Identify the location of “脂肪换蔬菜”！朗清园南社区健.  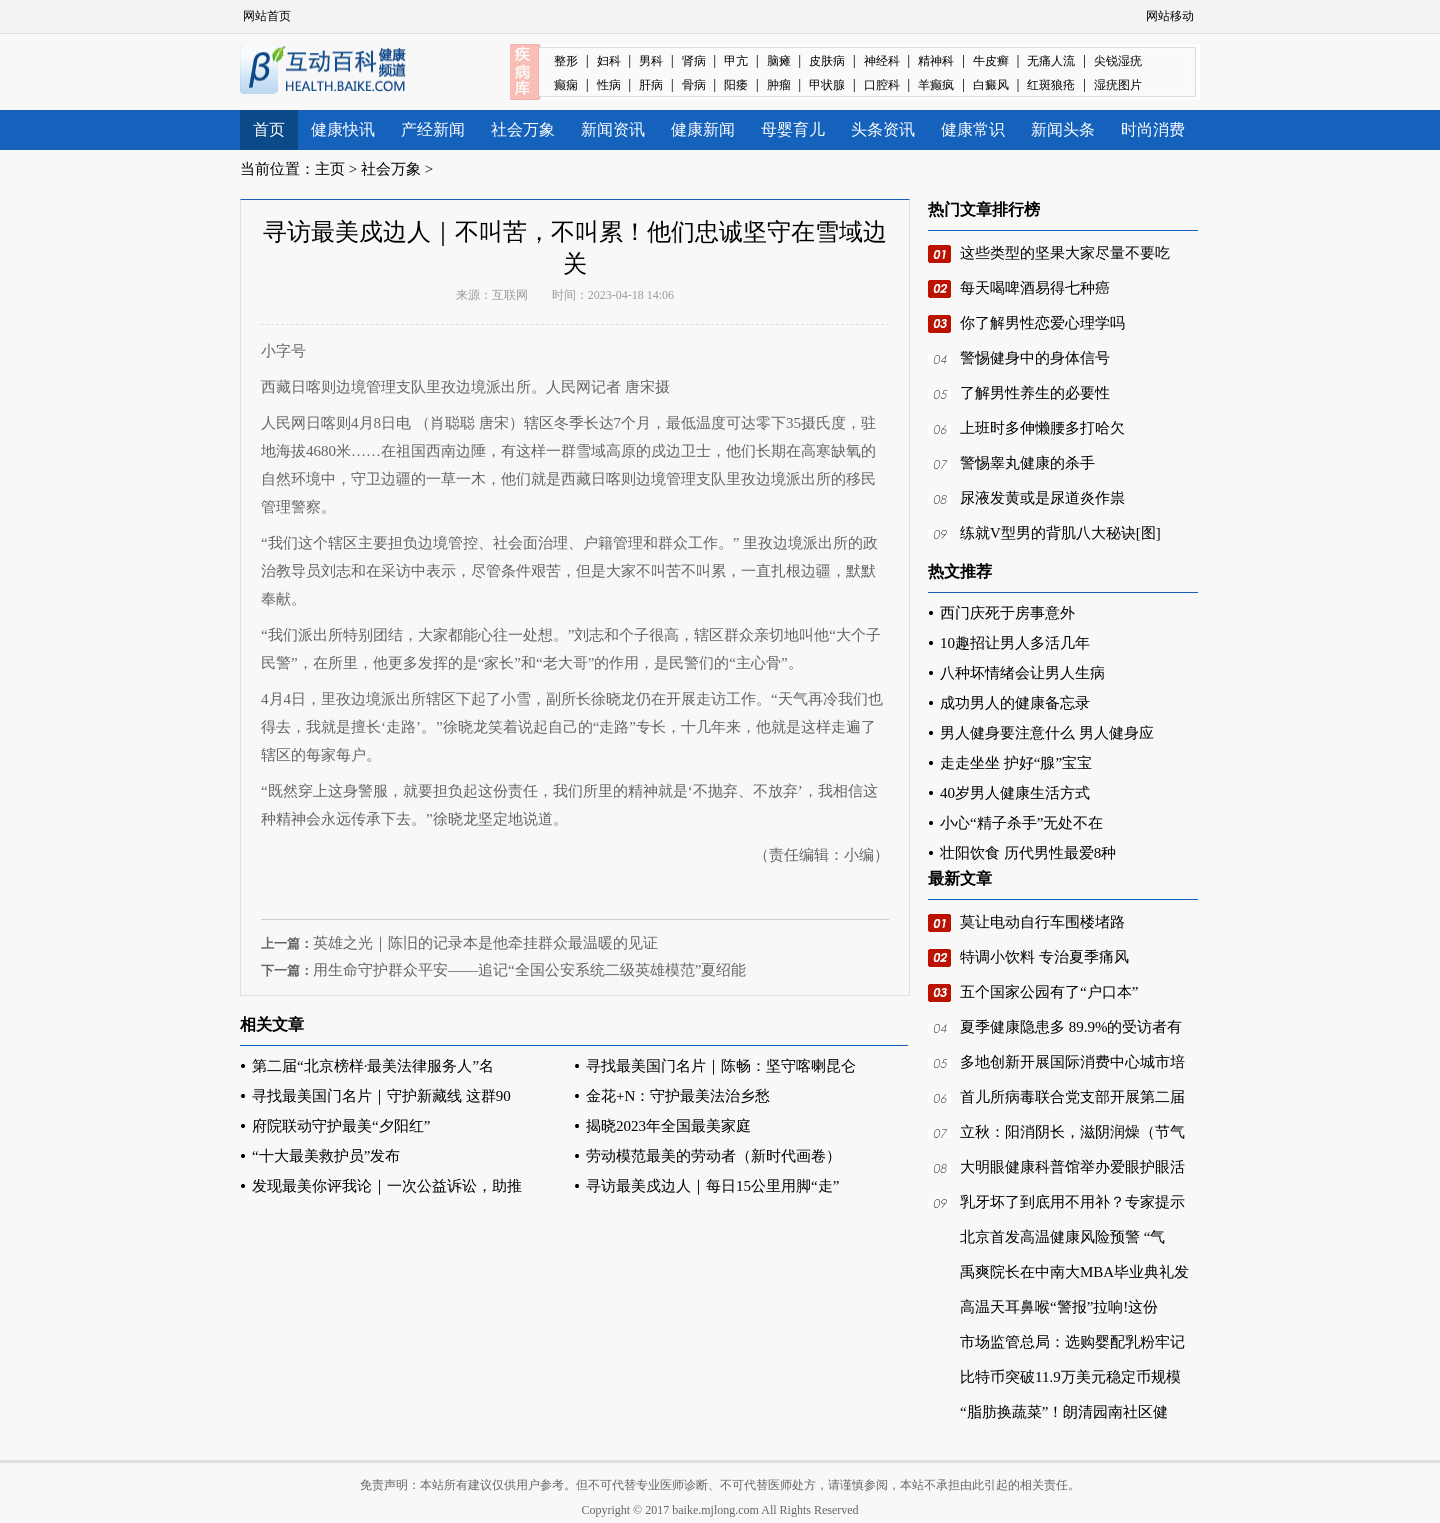
(1064, 1412).